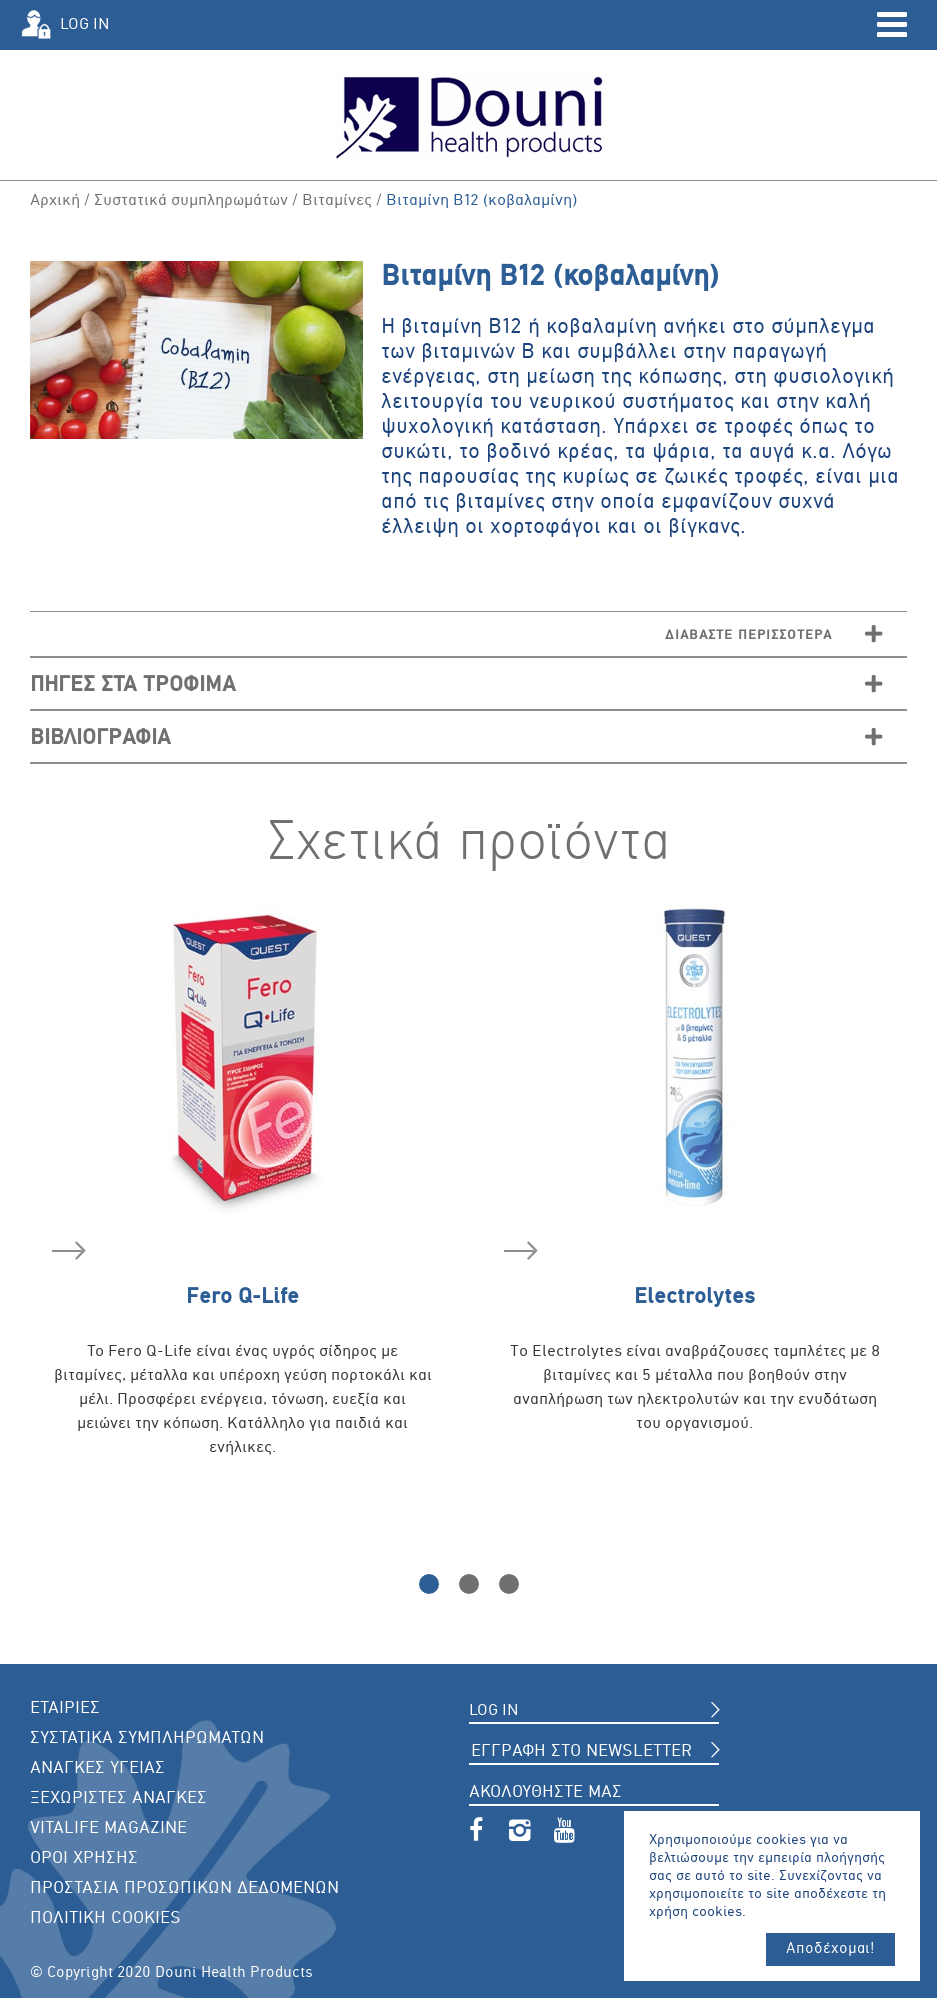  What do you see at coordinates (184, 1888) in the screenshot?
I see `ΠΡΟΣΤΑΣΙΑ ΠΡΟΣΩΠΙΚΩΝ ΔΕΔΟΜΕΝΩΝ` at bounding box center [184, 1888].